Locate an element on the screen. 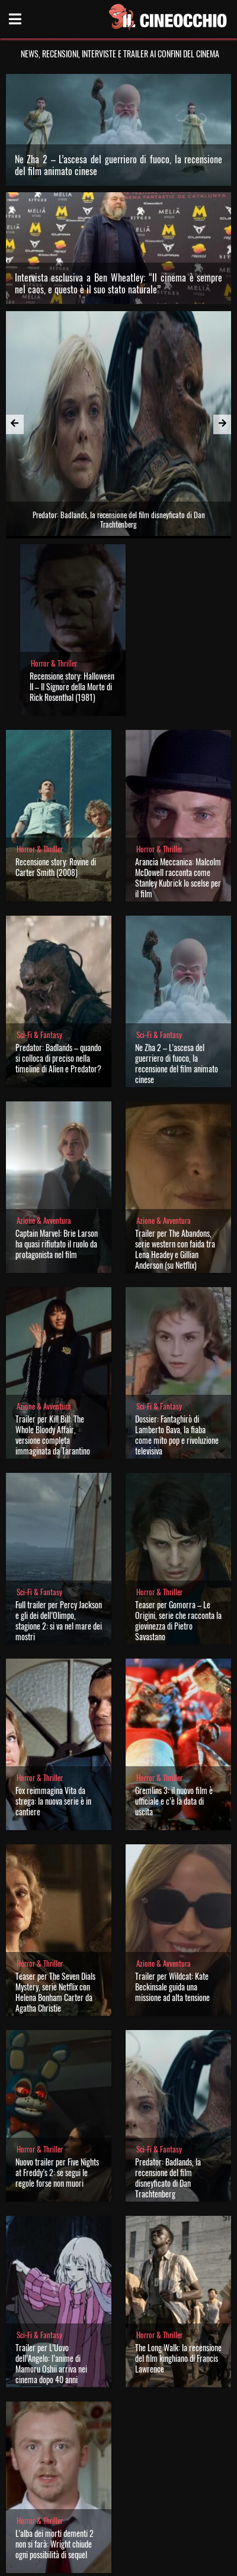  Trailer per Kill Bill: The Whole Bloody Affair, versione completa immaginata da Tarantino is located at coordinates (52, 1336).